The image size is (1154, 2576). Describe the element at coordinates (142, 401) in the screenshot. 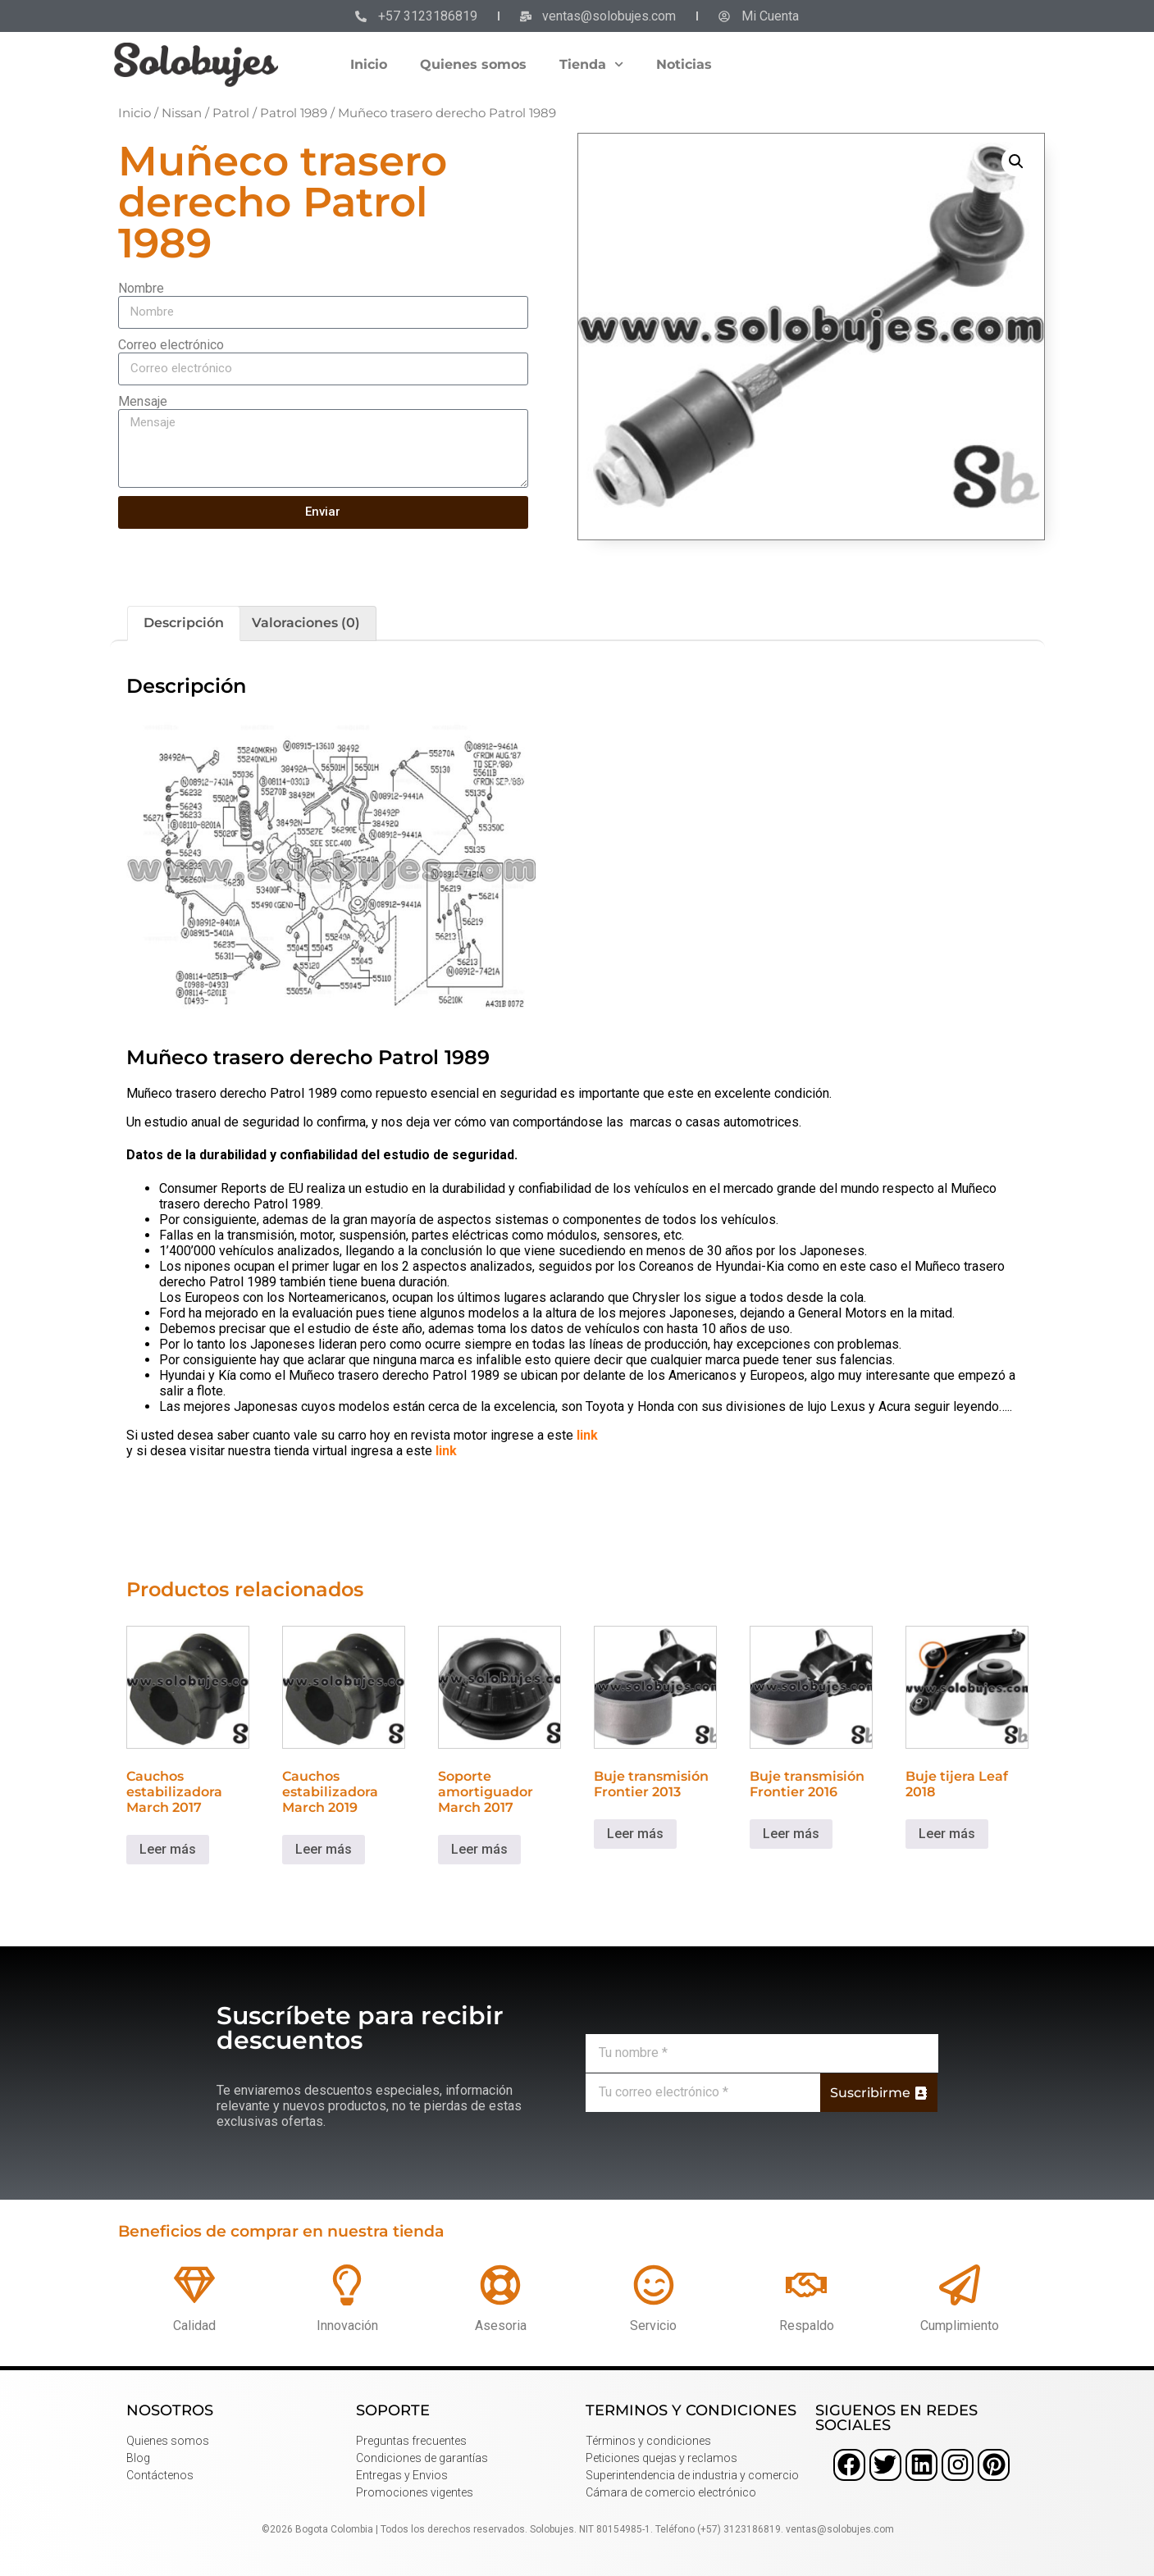

I see `Mensaje` at that location.